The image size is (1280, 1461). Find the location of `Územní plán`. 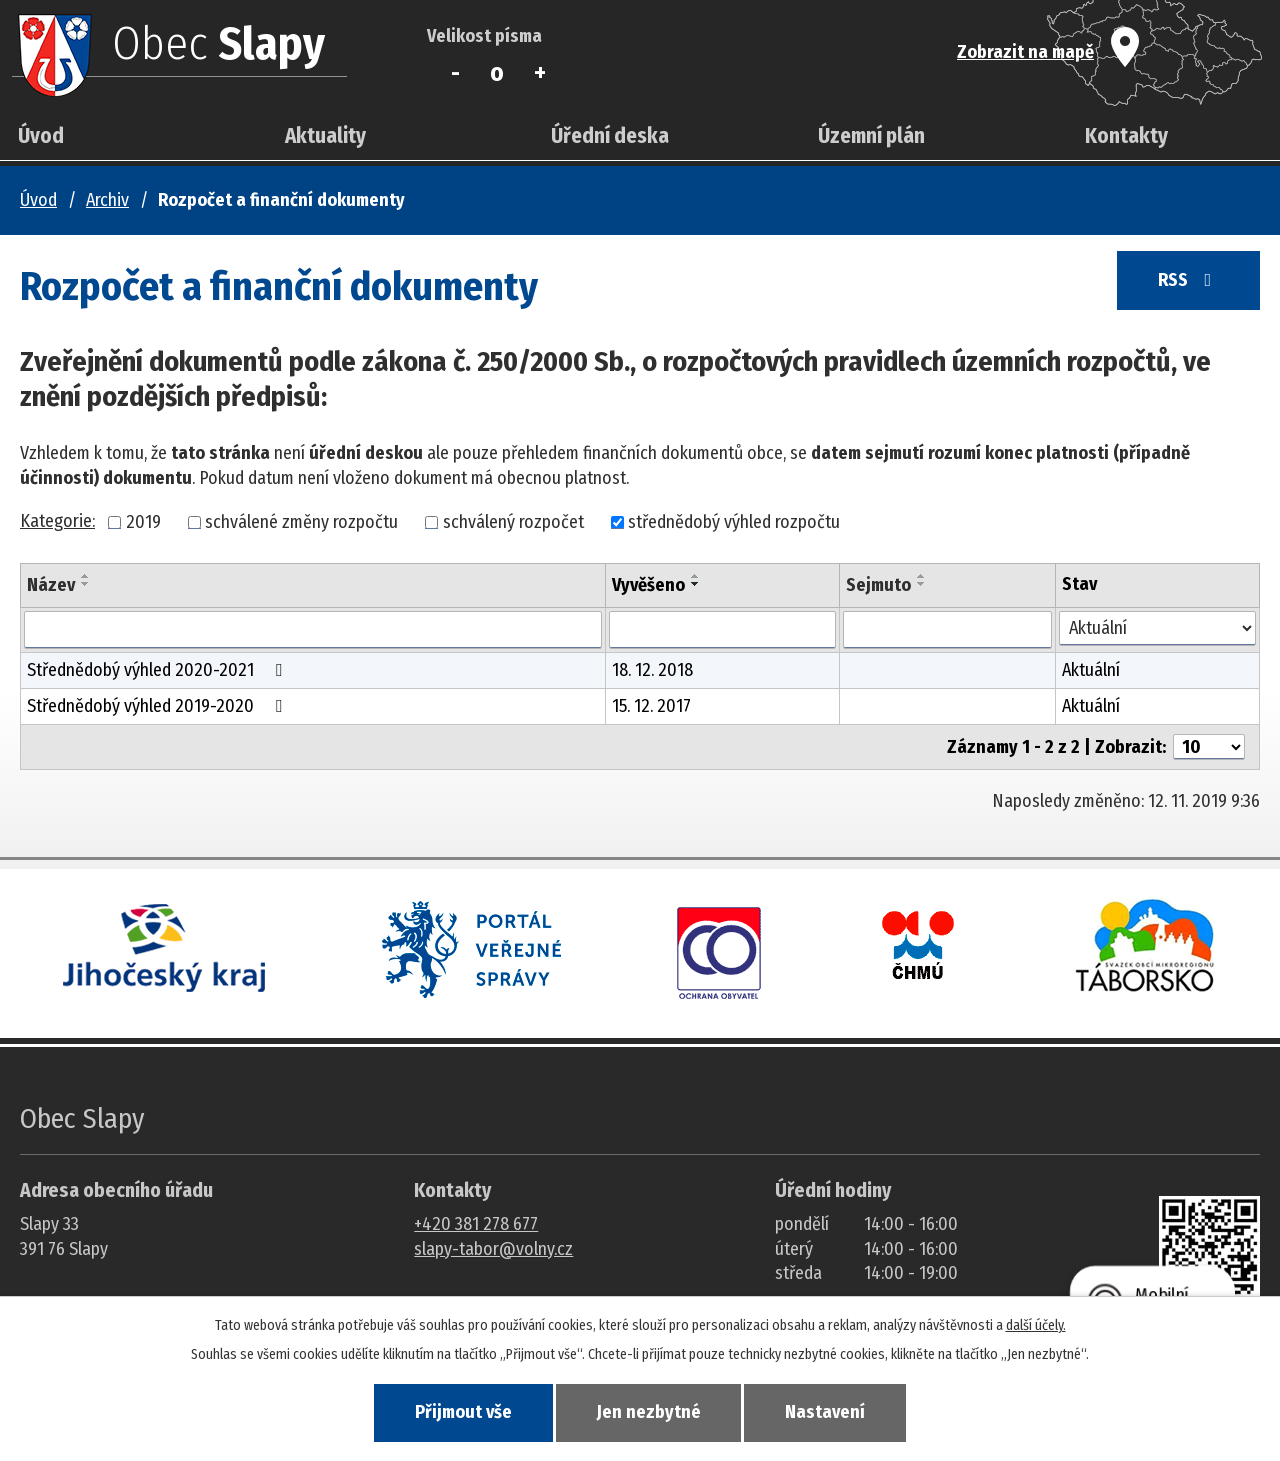

Územní plán is located at coordinates (871, 136).